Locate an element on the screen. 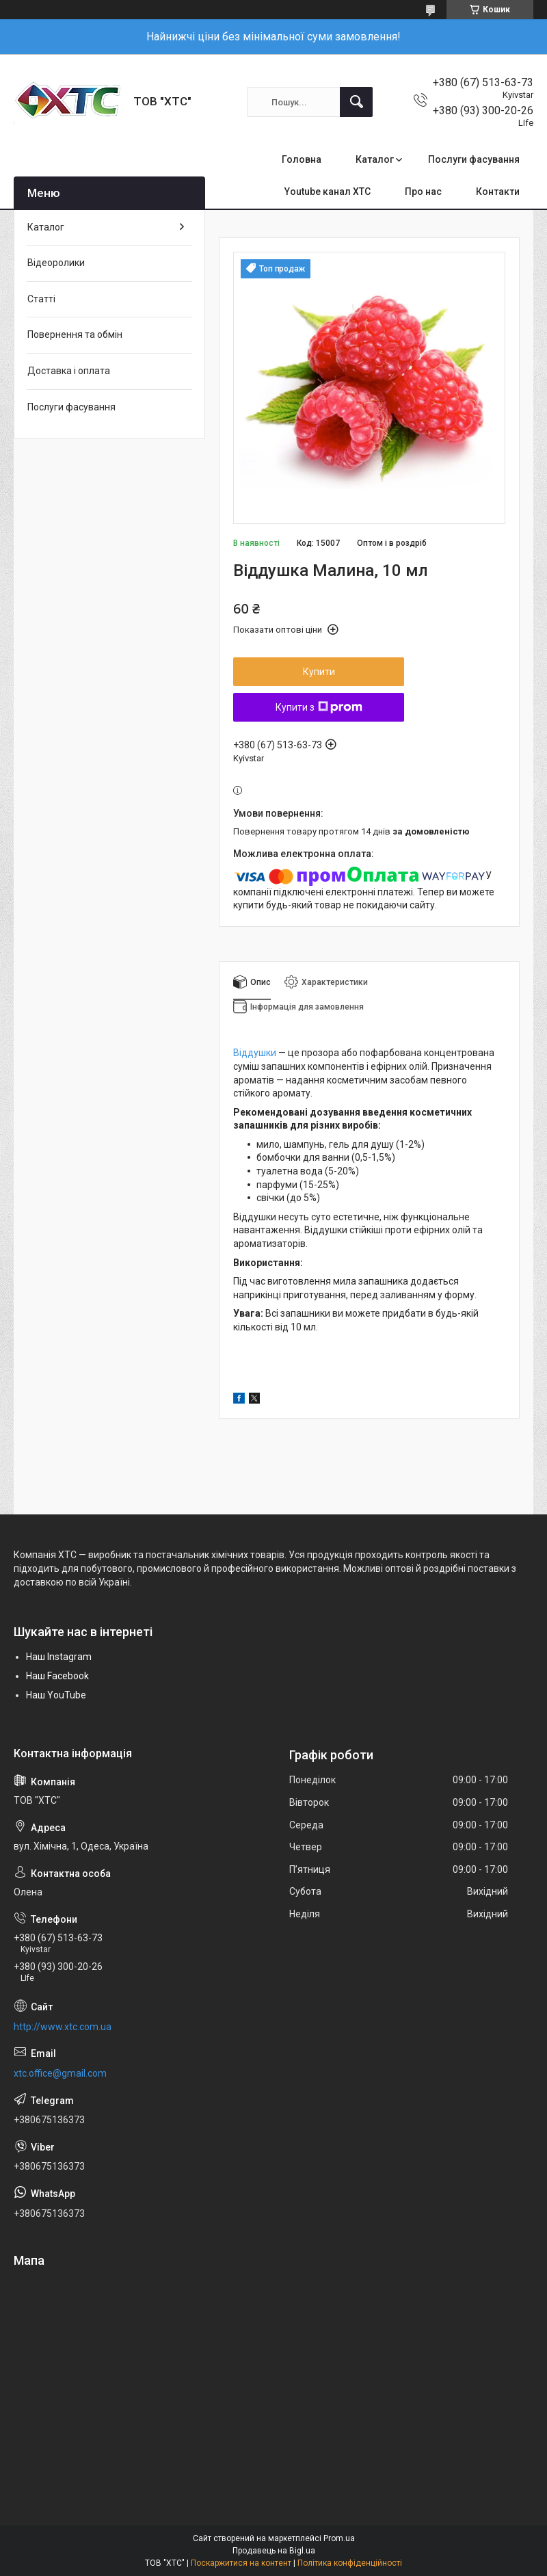 The width and height of the screenshot is (547, 2576). Prom.ua is located at coordinates (339, 2538).